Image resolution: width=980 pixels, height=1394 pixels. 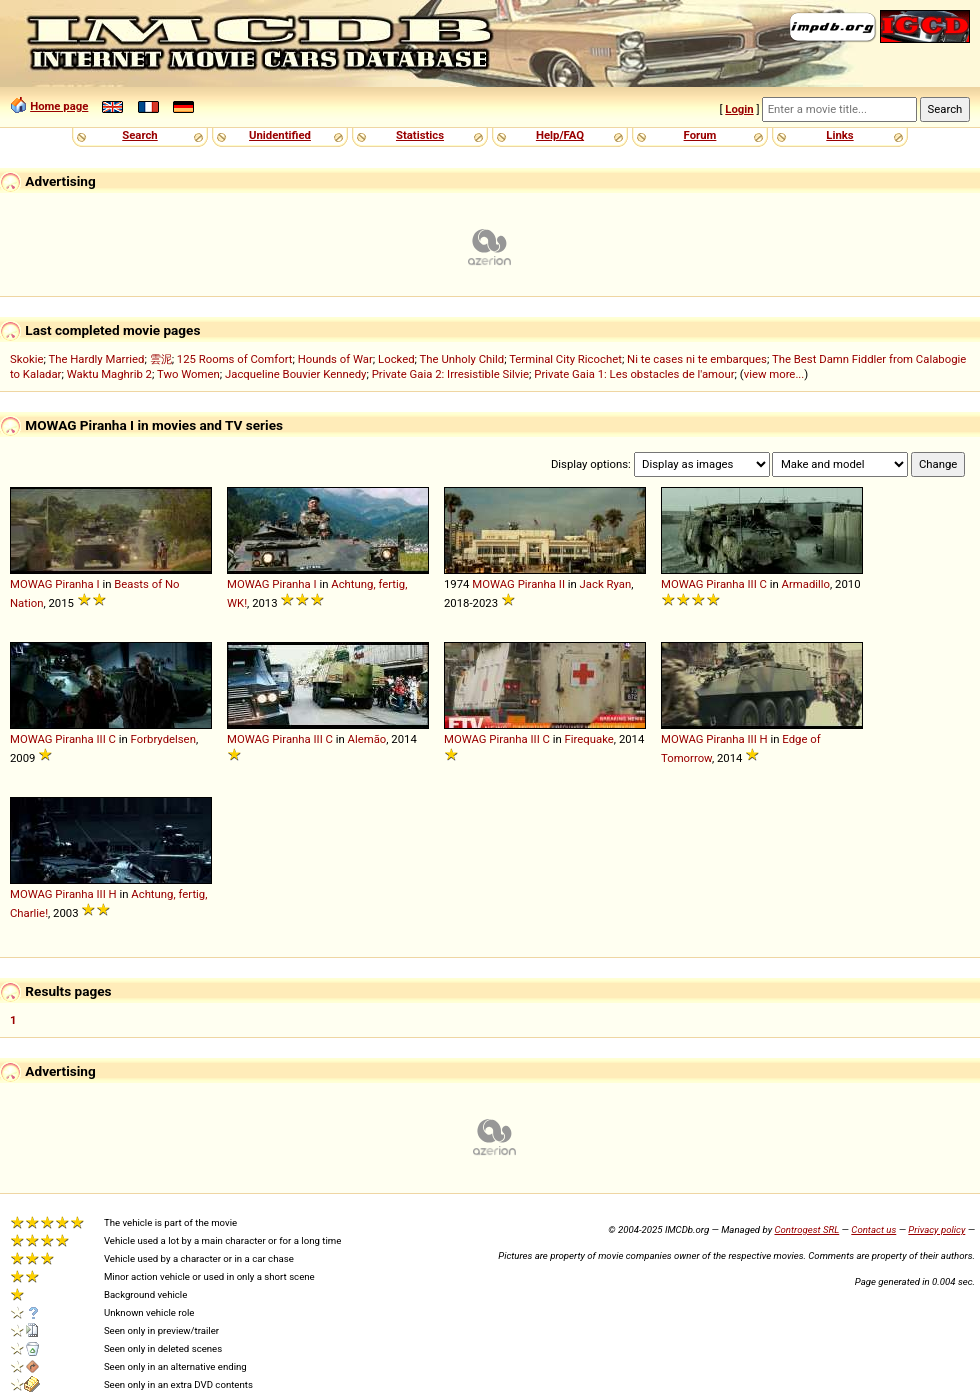 I want to click on Help/FAQ, so click(x=560, y=135).